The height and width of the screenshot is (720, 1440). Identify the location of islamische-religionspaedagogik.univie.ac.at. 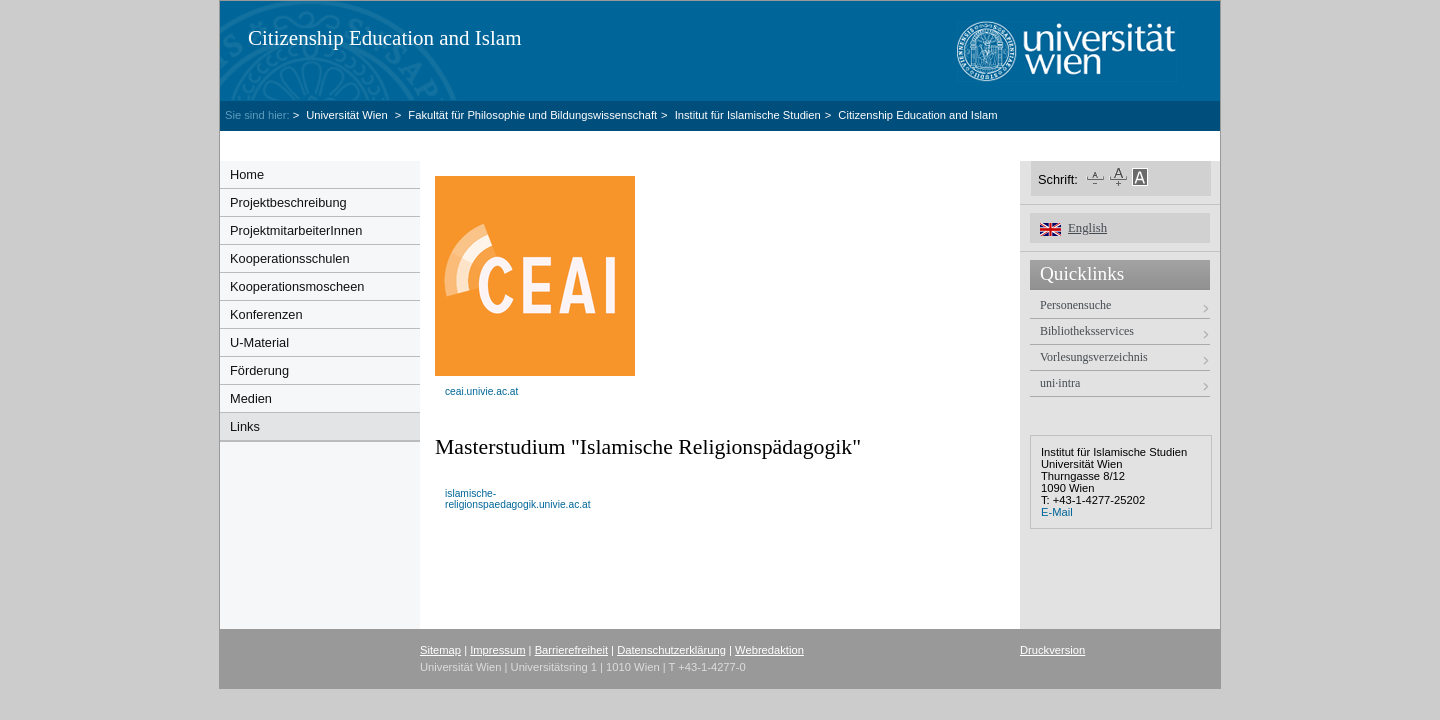
(518, 499).